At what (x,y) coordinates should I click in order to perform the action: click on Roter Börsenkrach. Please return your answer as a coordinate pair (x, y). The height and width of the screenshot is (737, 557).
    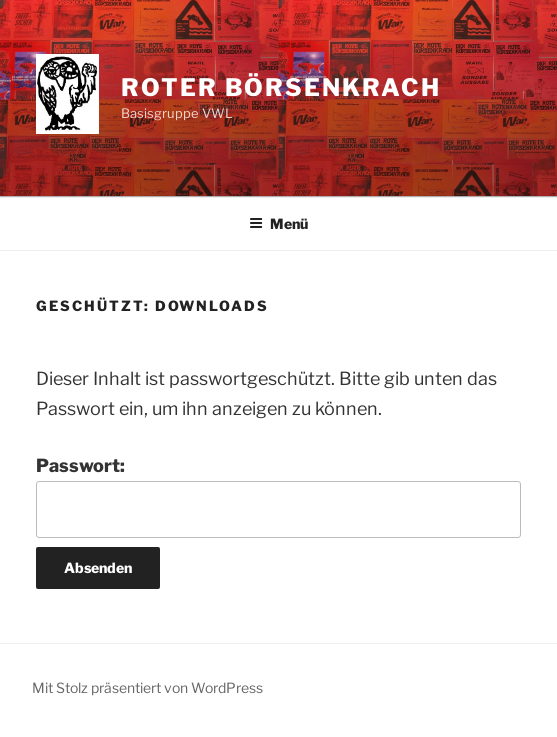
    Looking at the image, I should click on (281, 87).